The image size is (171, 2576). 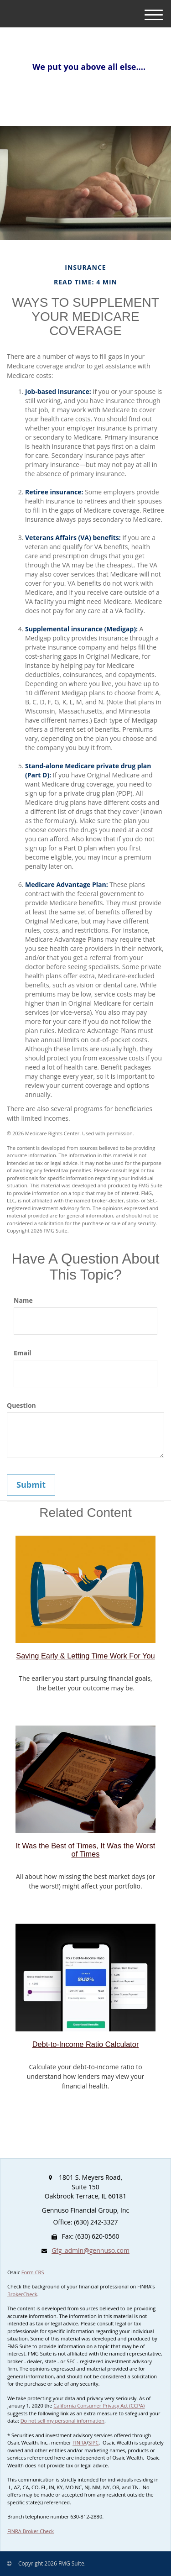 What do you see at coordinates (80, 2442) in the screenshot?
I see `FINRA` at bounding box center [80, 2442].